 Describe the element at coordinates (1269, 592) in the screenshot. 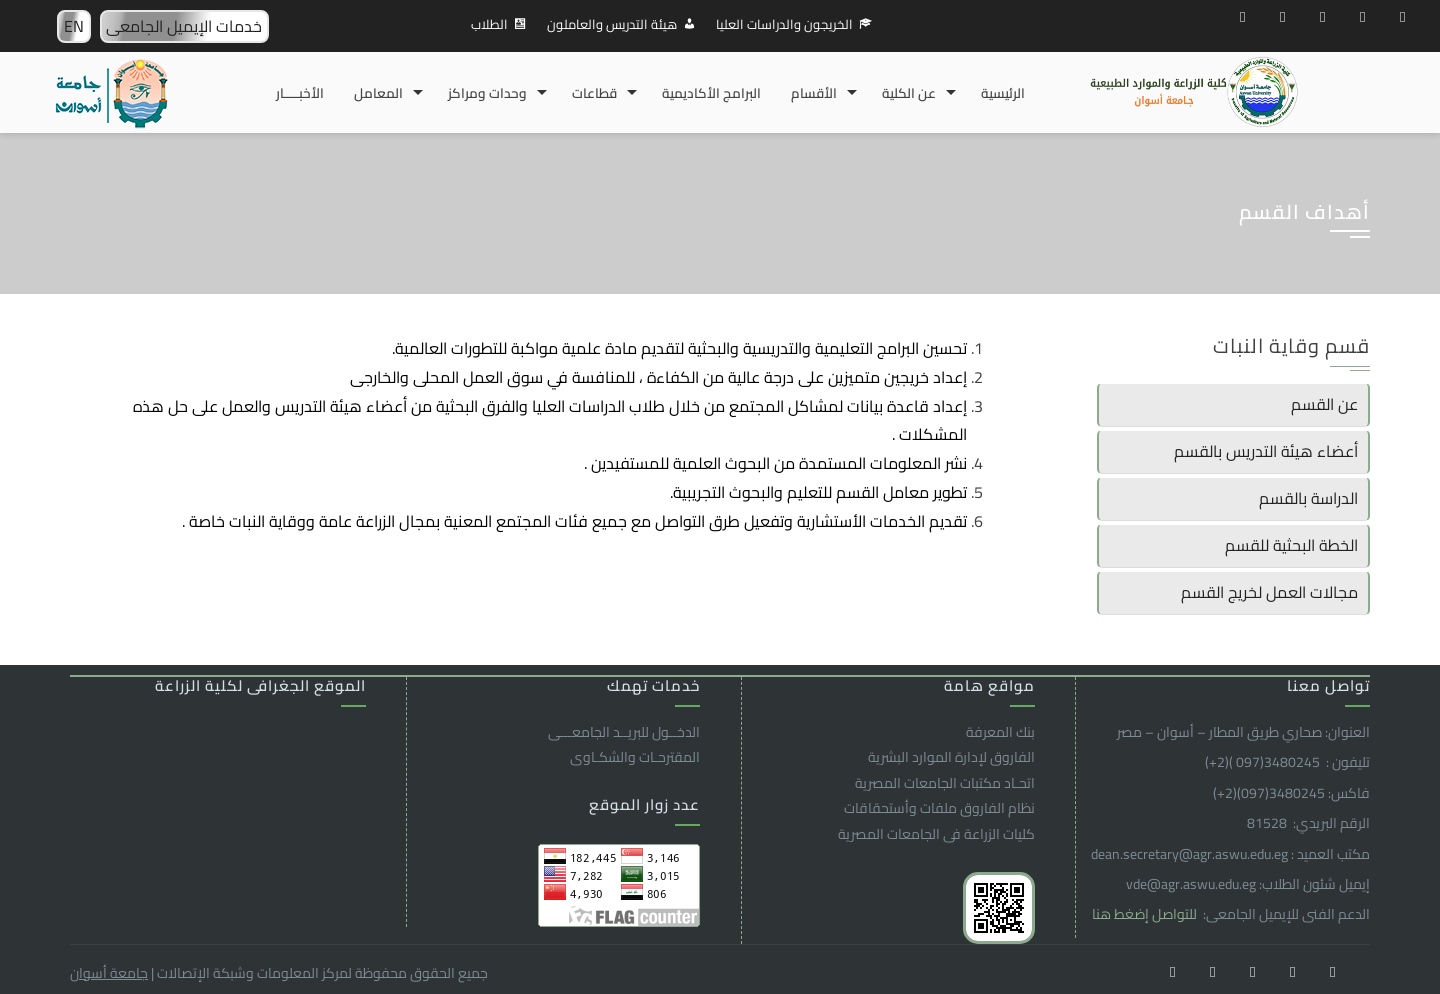

I see `مجالات العمل لخريج القسم` at that location.